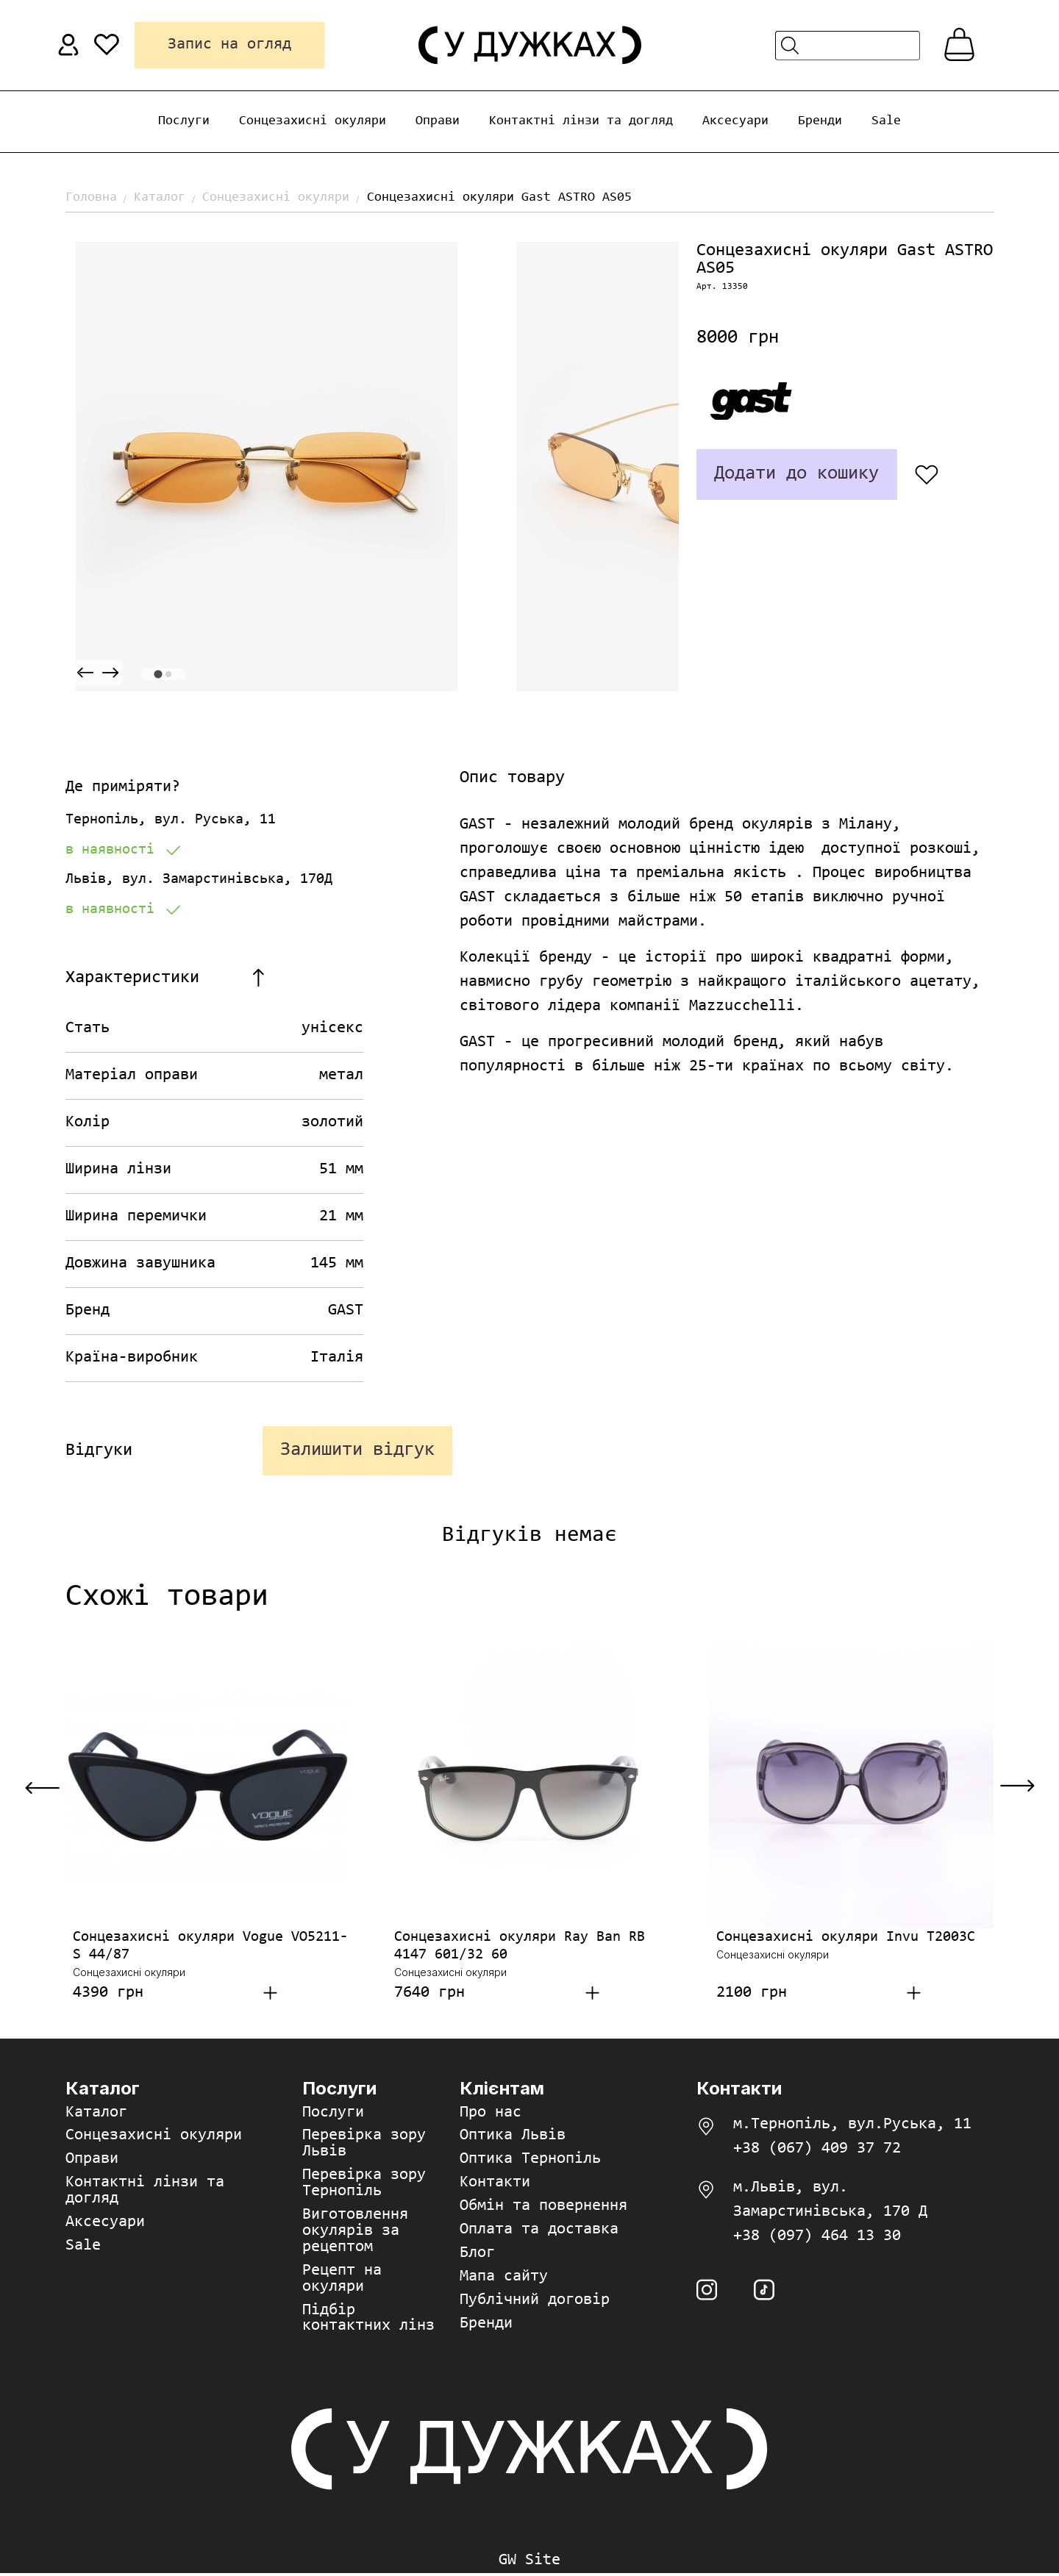 Image resolution: width=1059 pixels, height=2576 pixels. I want to click on [Next slide], so click(110, 673).